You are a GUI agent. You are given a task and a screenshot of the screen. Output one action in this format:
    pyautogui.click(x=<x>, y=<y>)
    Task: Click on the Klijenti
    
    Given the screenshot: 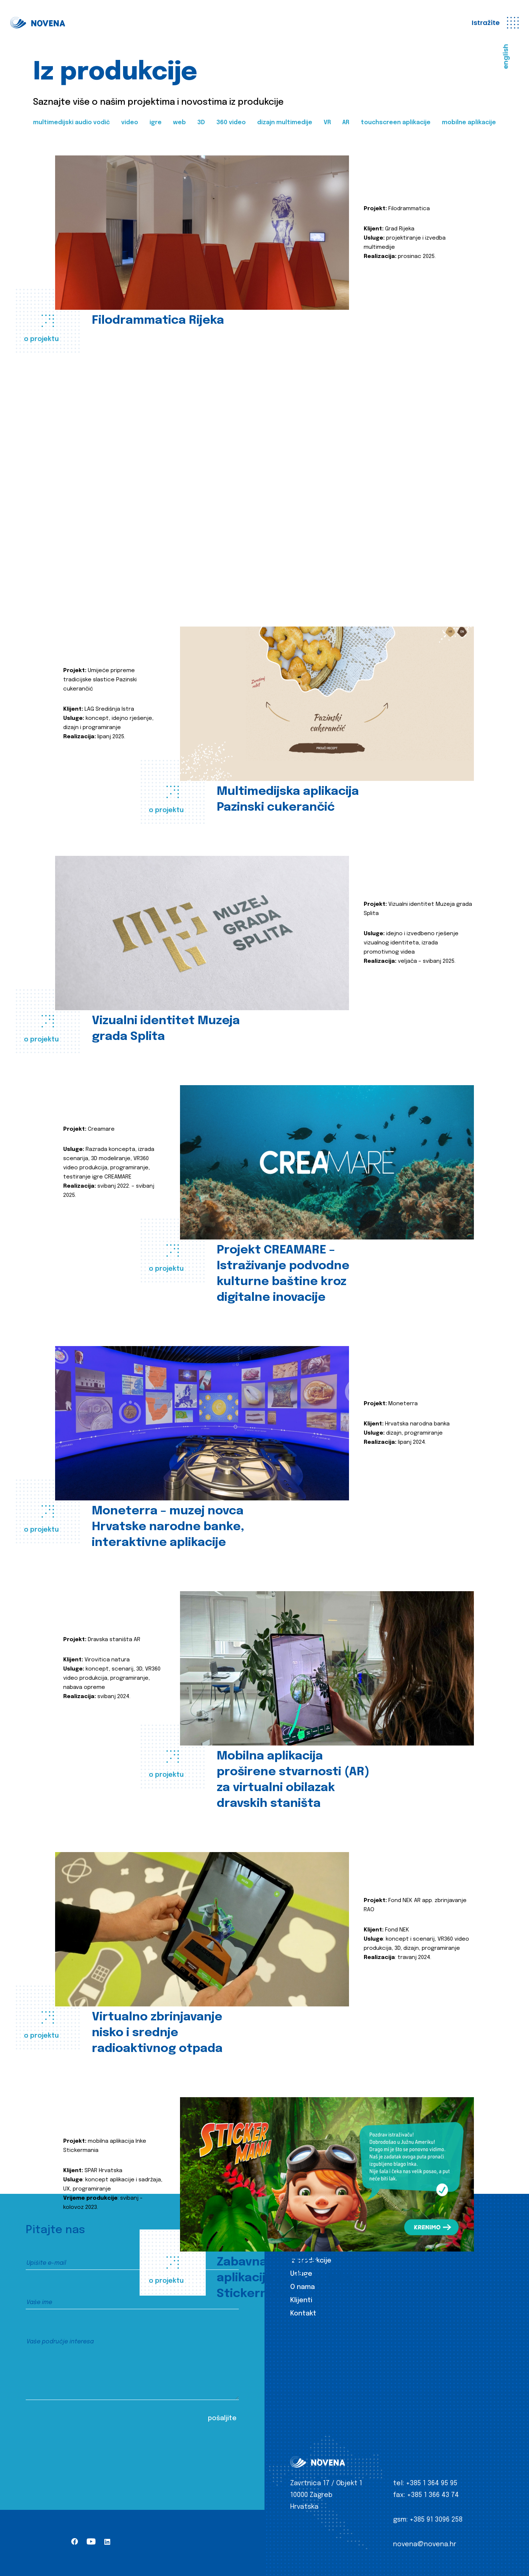 What is the action you would take?
    pyautogui.click(x=301, y=2300)
    